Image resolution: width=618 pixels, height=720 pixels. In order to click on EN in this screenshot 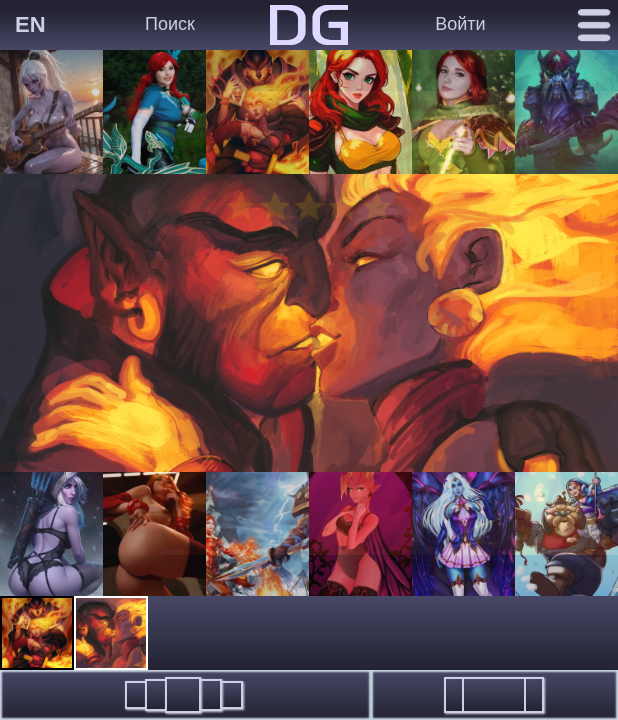, I will do `click(30, 24)`.